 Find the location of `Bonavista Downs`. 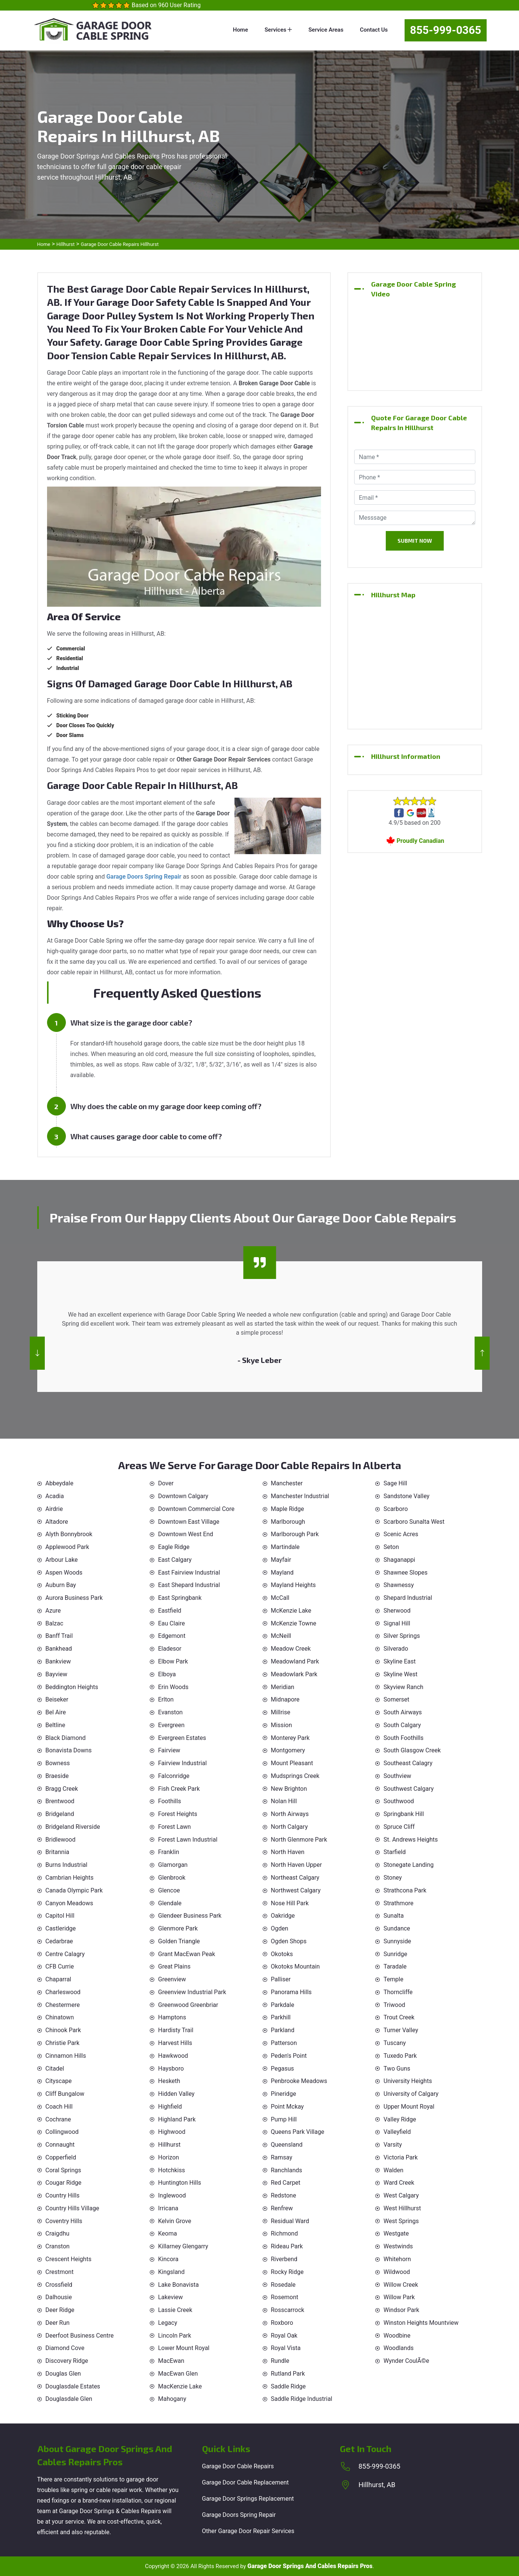

Bonavista Downs is located at coordinates (69, 1750).